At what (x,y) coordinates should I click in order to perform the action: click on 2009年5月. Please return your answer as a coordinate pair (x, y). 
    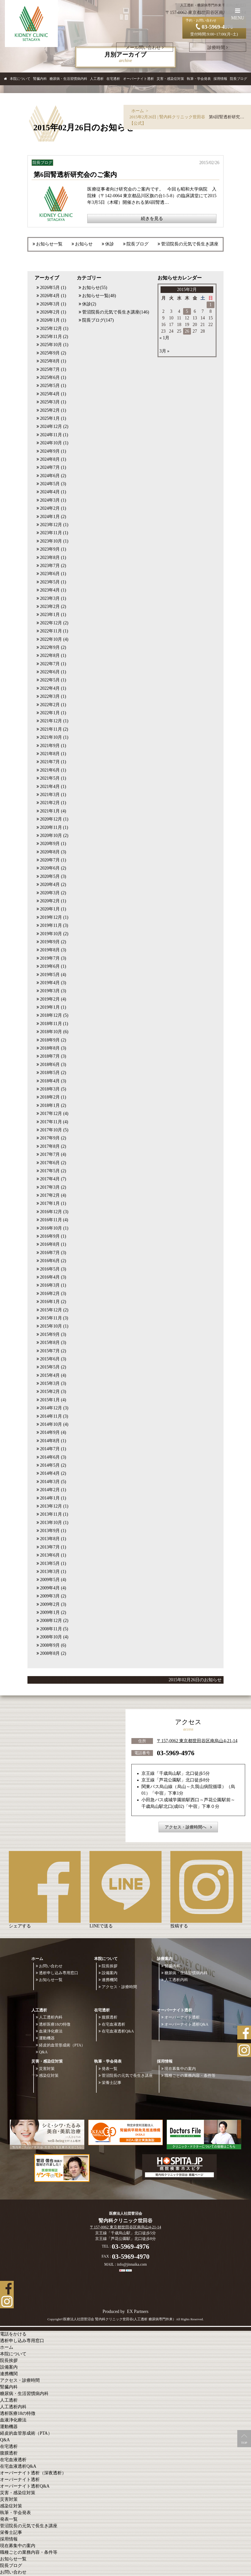
    Looking at the image, I should click on (50, 1579).